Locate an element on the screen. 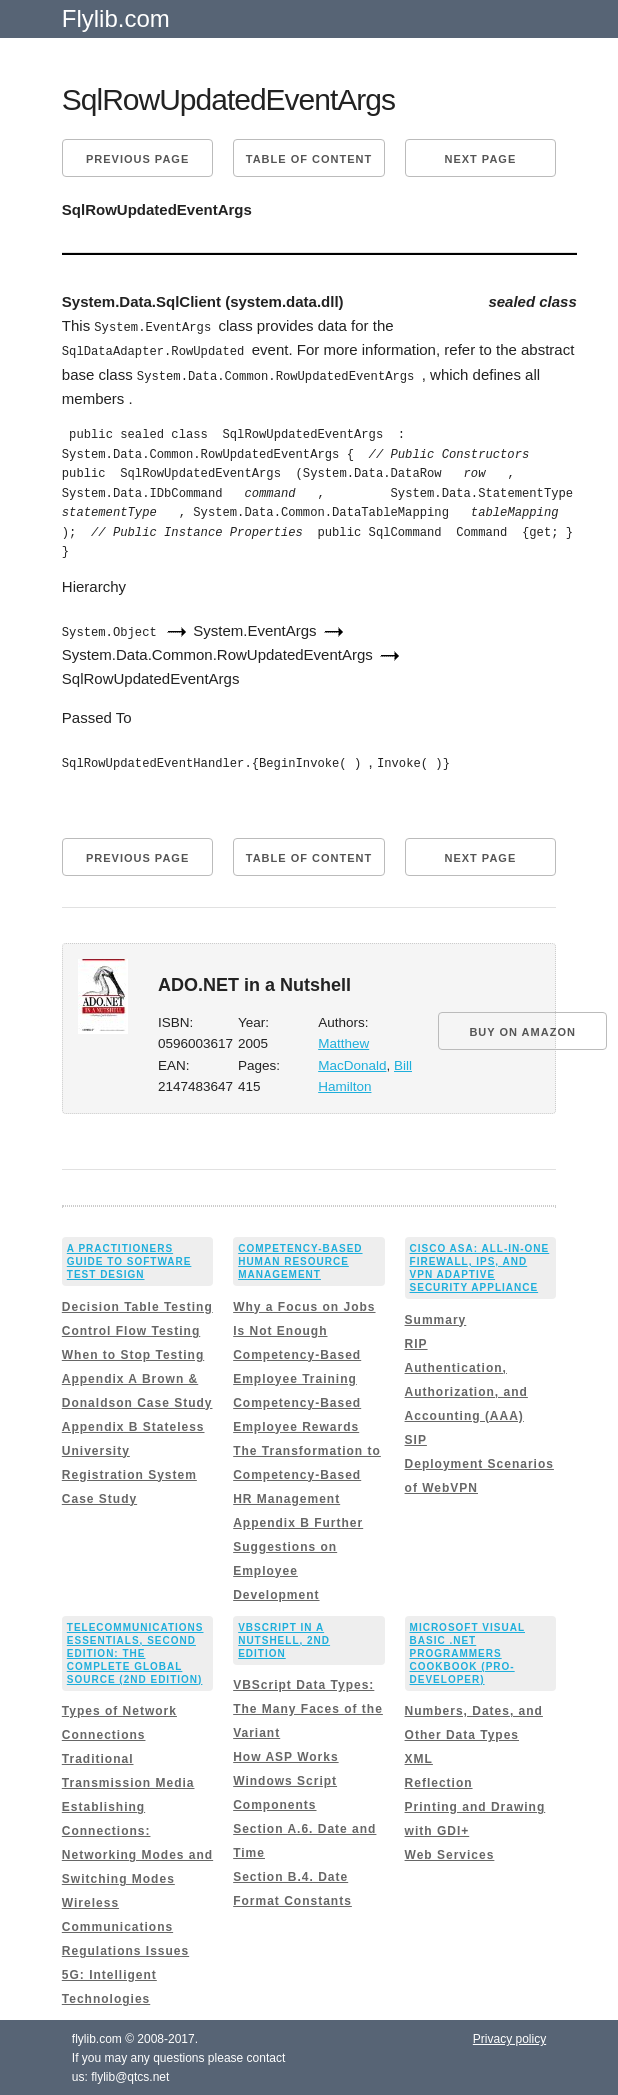  RIP is located at coordinates (416, 1341).